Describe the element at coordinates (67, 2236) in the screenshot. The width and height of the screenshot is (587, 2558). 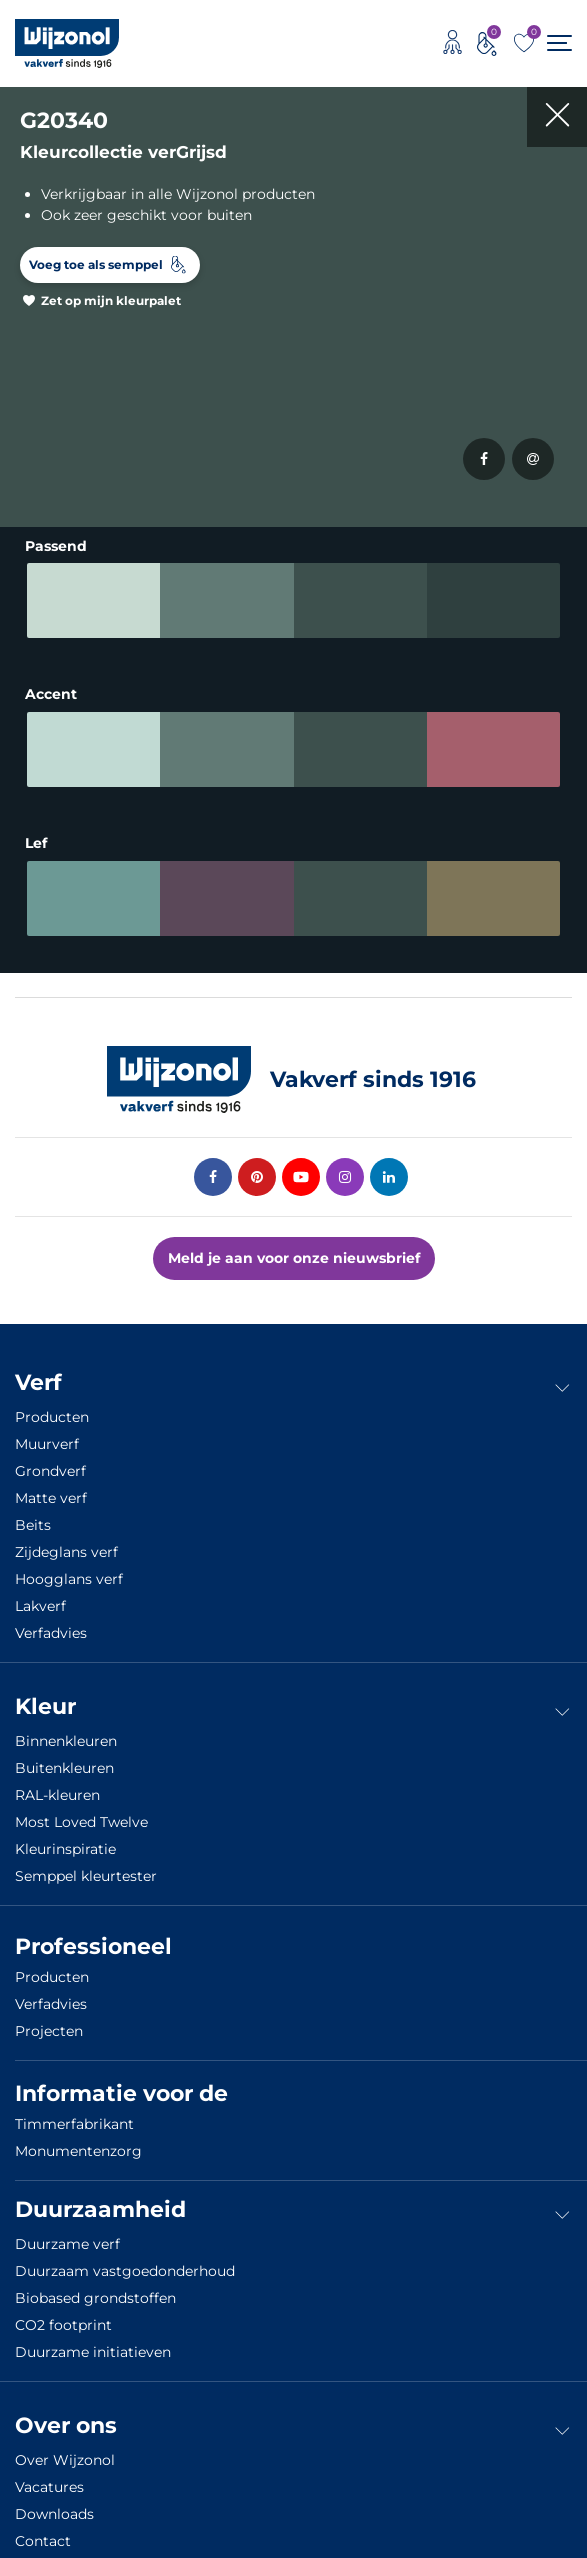
I see `Duurzame verf` at that location.